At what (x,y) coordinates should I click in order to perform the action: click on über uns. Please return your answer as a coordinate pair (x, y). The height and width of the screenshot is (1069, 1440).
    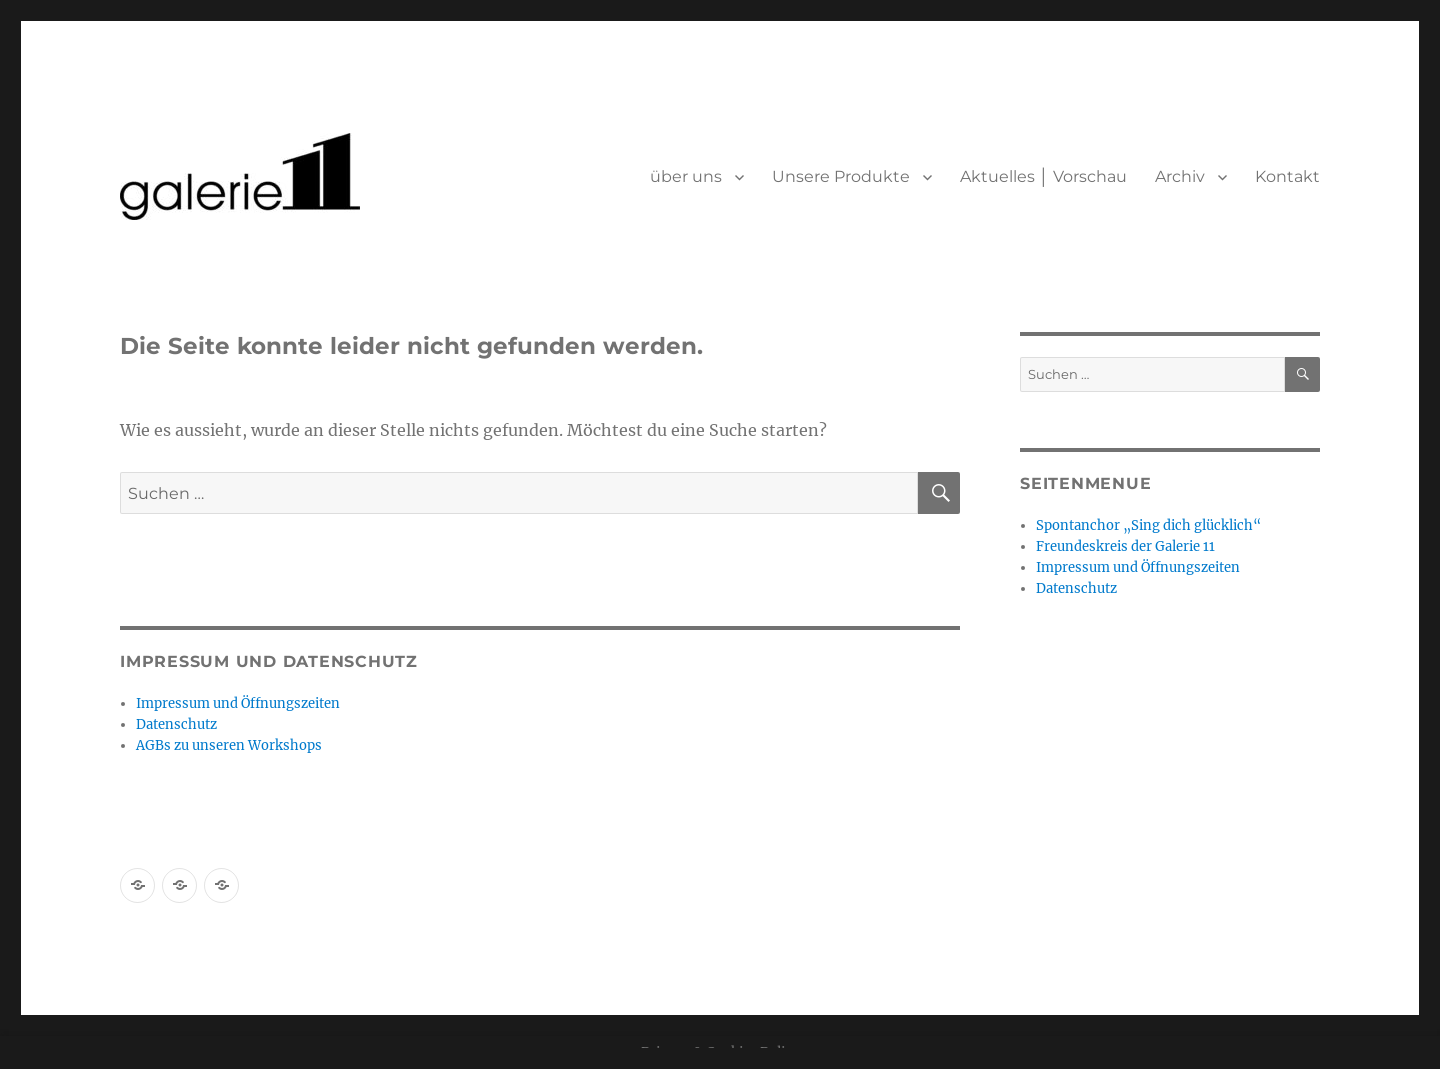
    Looking at the image, I should click on (686, 176).